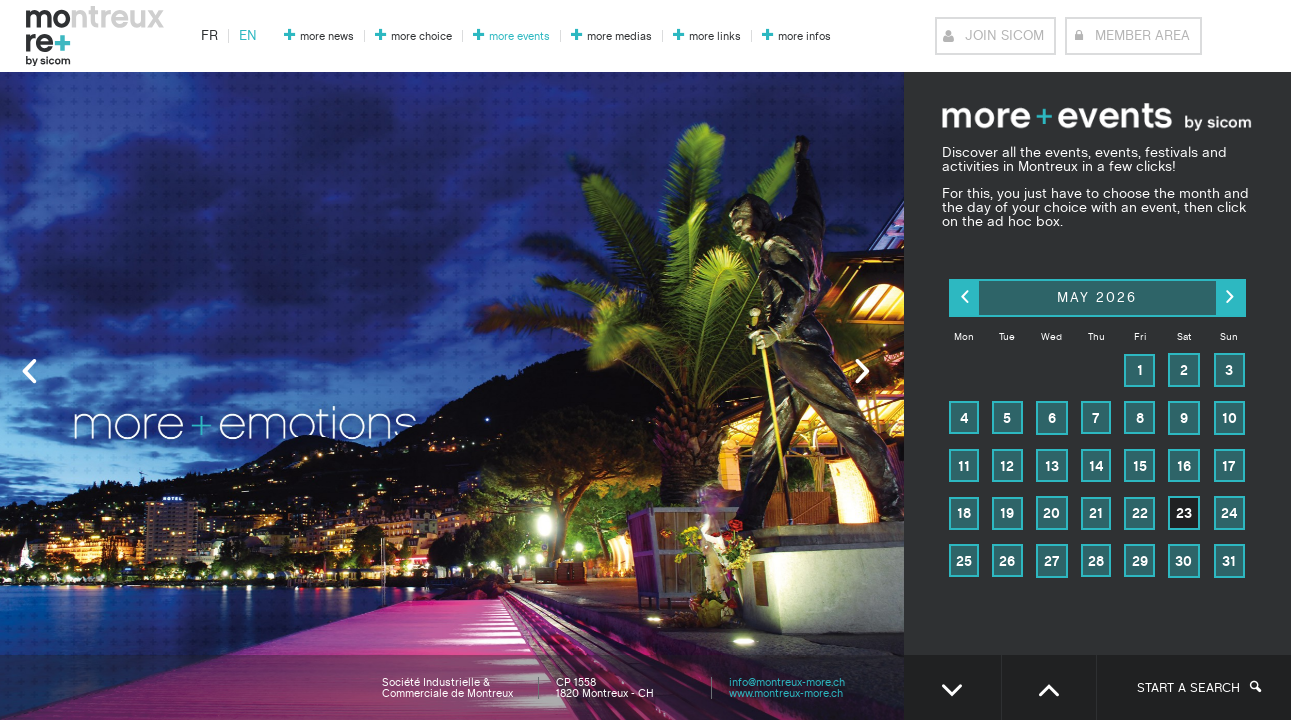 Image resolution: width=1291 pixels, height=720 pixels. Describe the element at coordinates (327, 36) in the screenshot. I see `more news` at that location.